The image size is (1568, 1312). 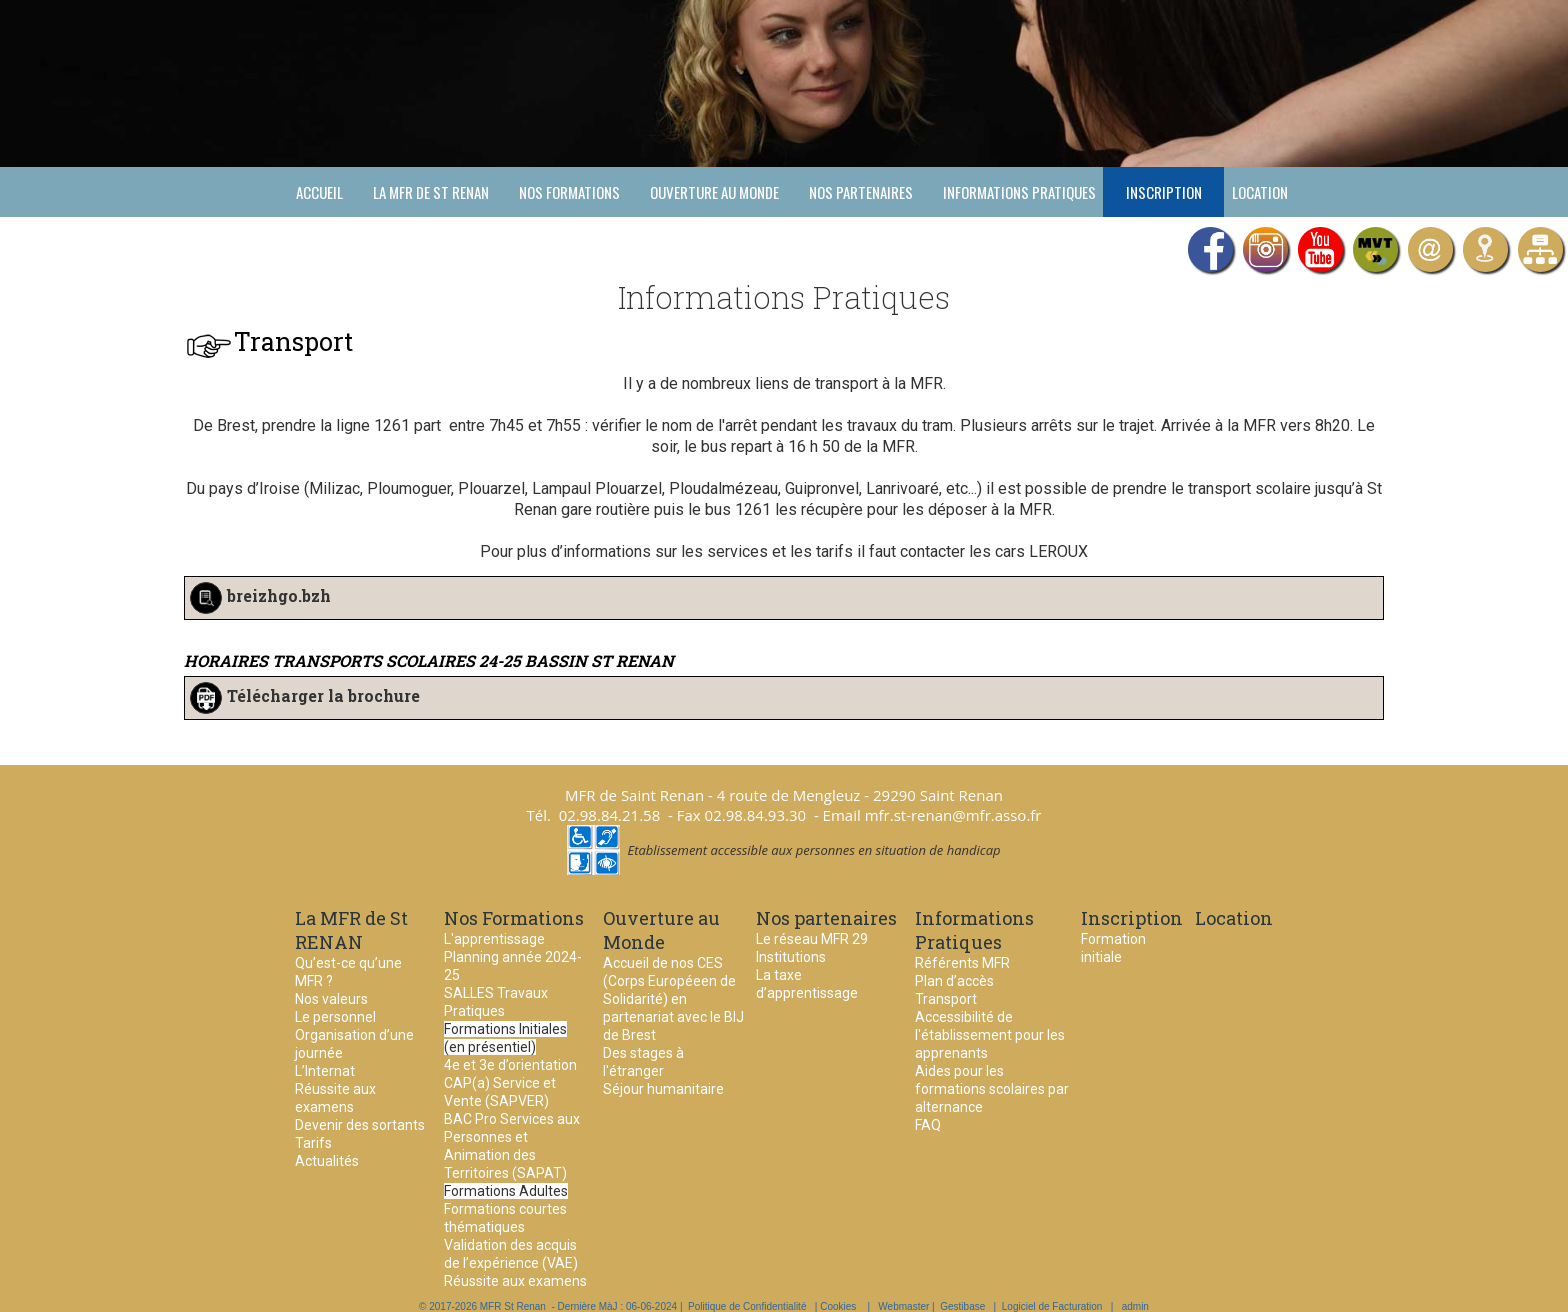 I want to click on FAQ, so click(x=928, y=1125).